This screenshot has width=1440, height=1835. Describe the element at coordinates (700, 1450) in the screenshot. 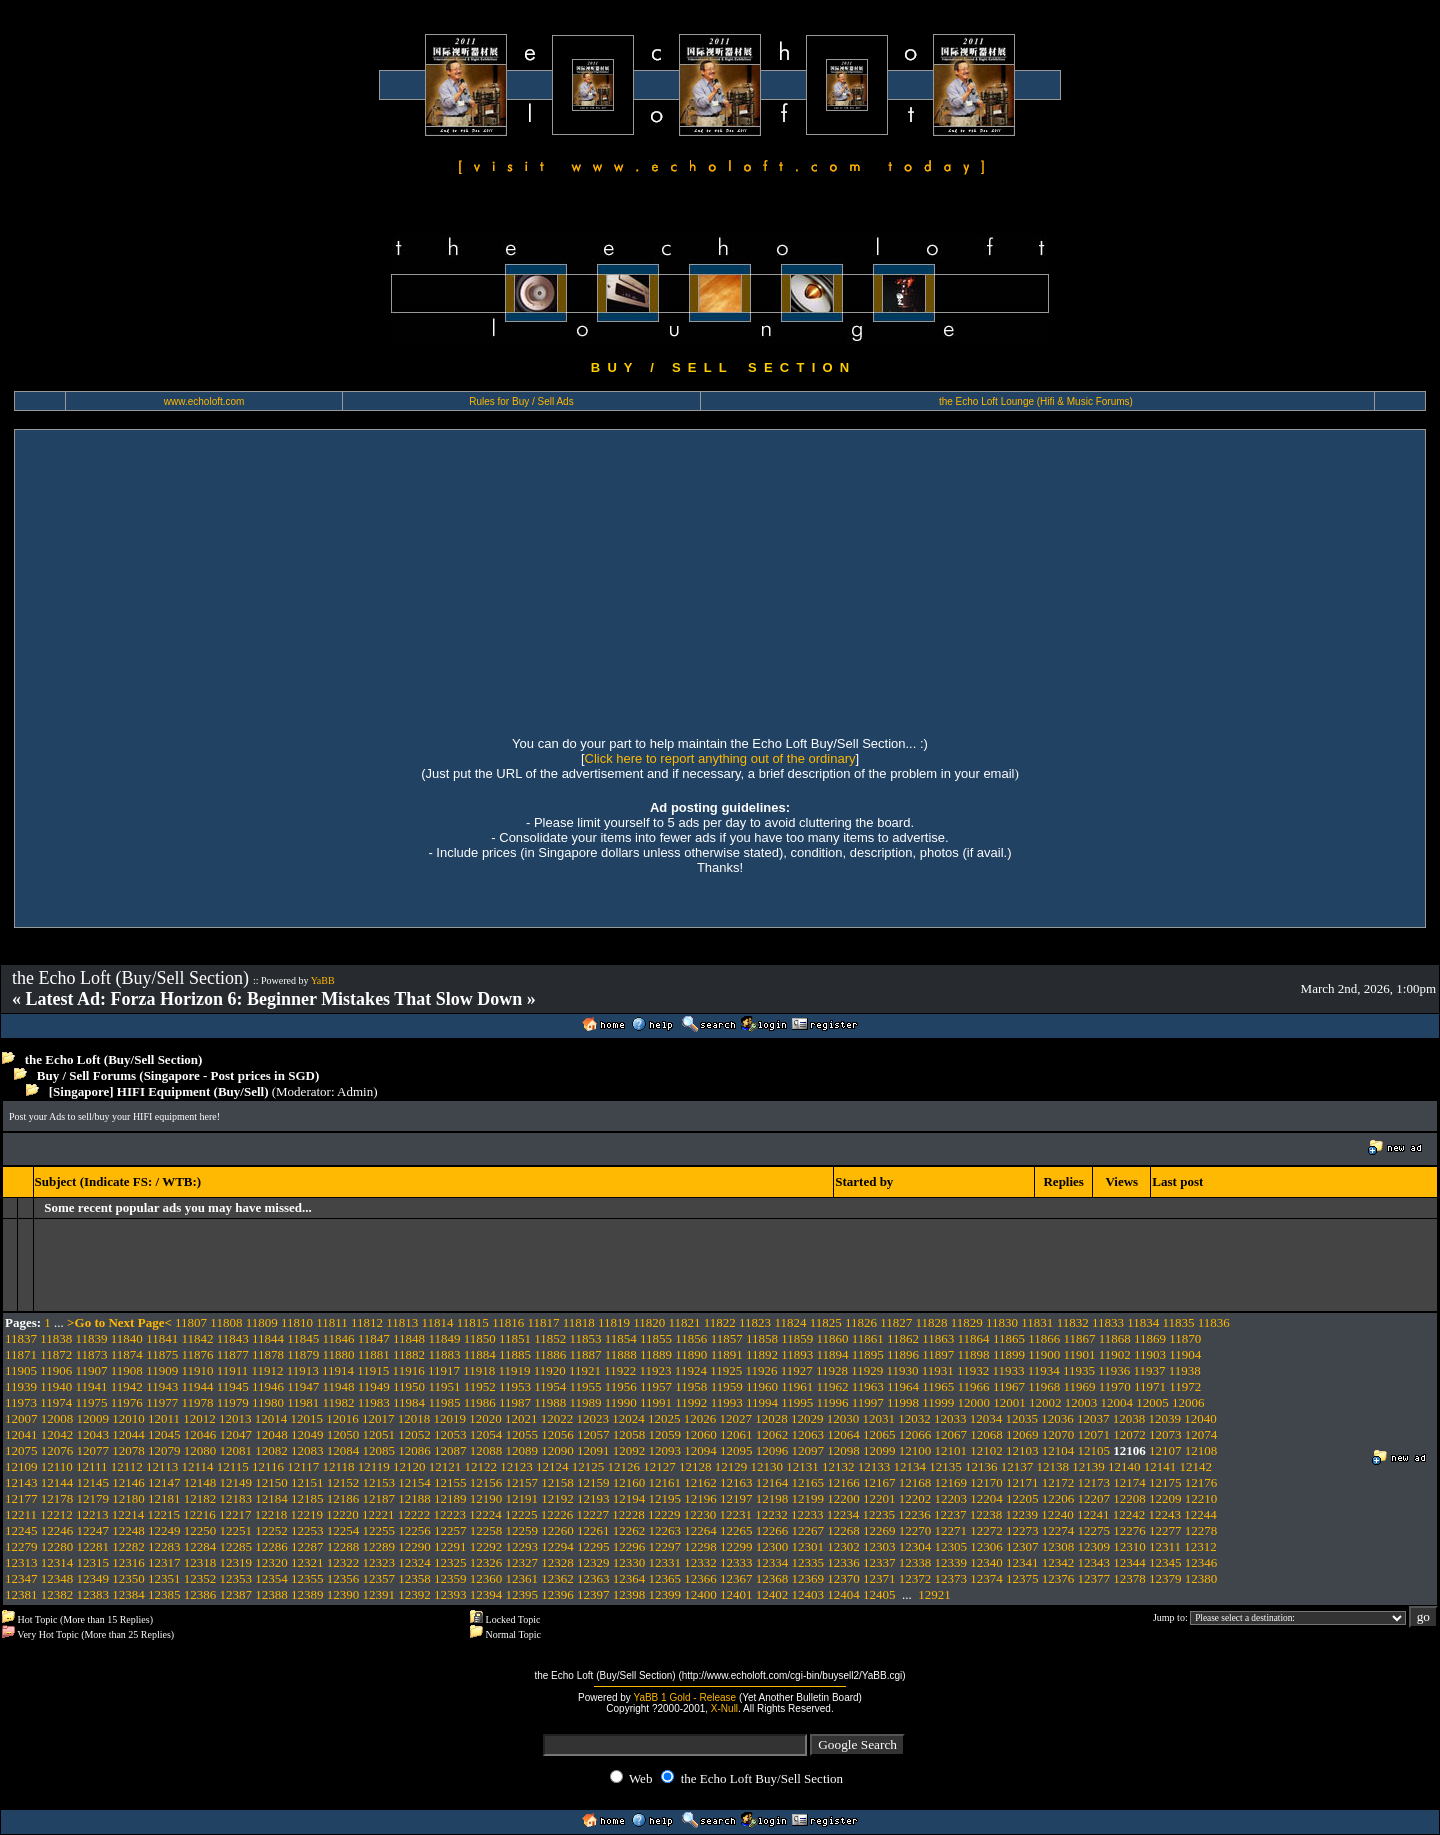

I see `12094` at that location.